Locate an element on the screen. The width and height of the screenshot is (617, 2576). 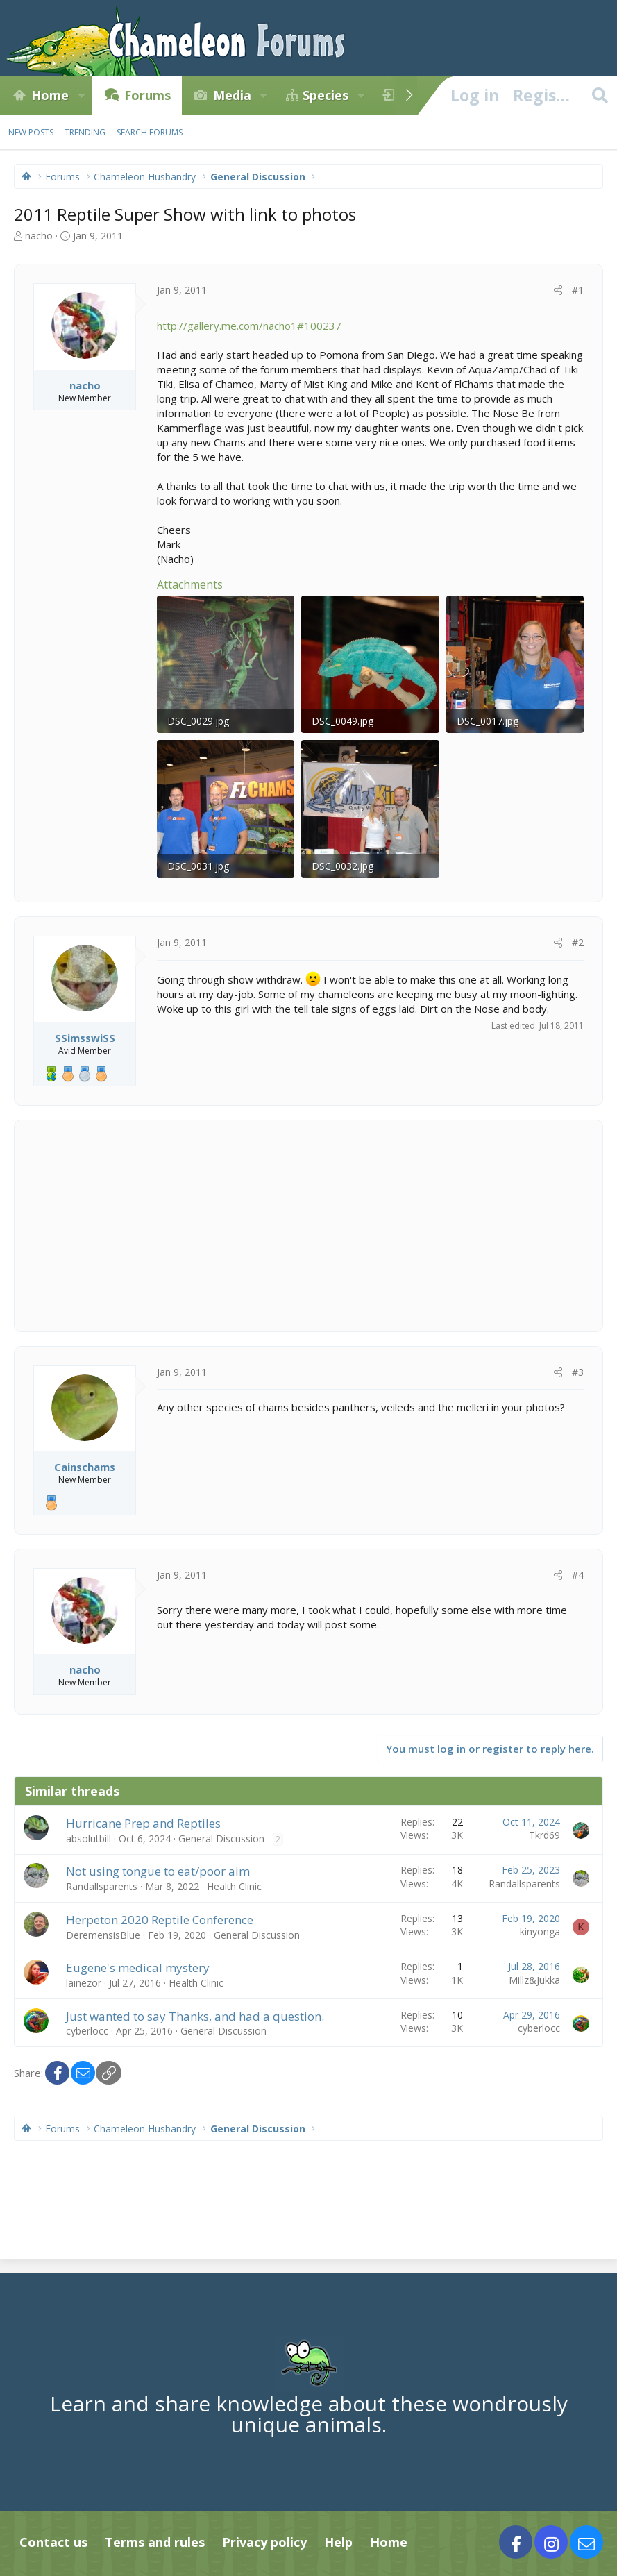
#3 is located at coordinates (578, 1372).